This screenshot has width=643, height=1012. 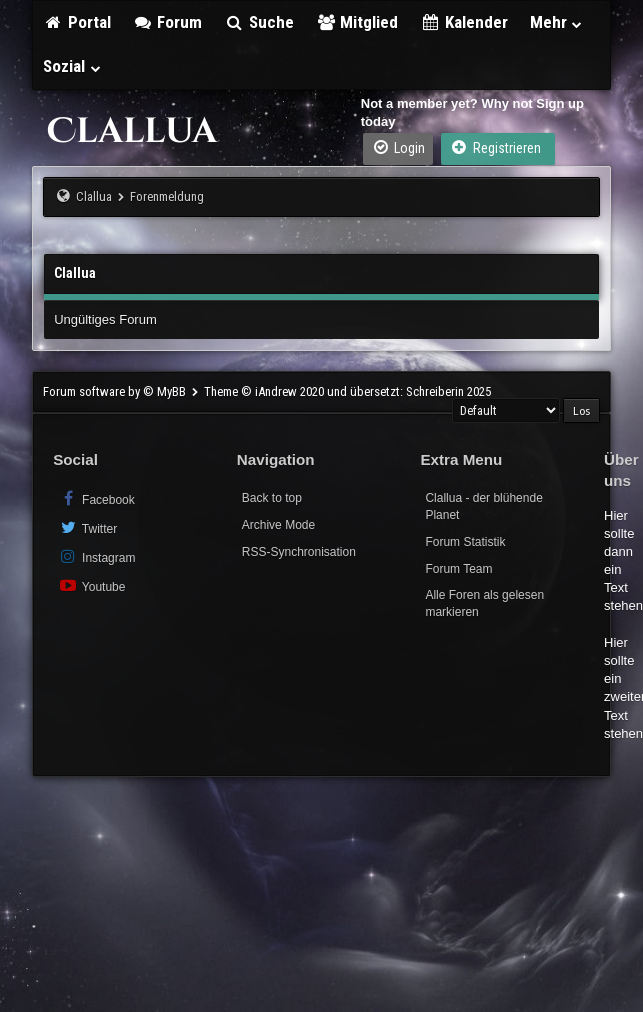 I want to click on Theme © iAndrew 2020 und übersetzt: Schreiberin 2025, so click(x=347, y=391).